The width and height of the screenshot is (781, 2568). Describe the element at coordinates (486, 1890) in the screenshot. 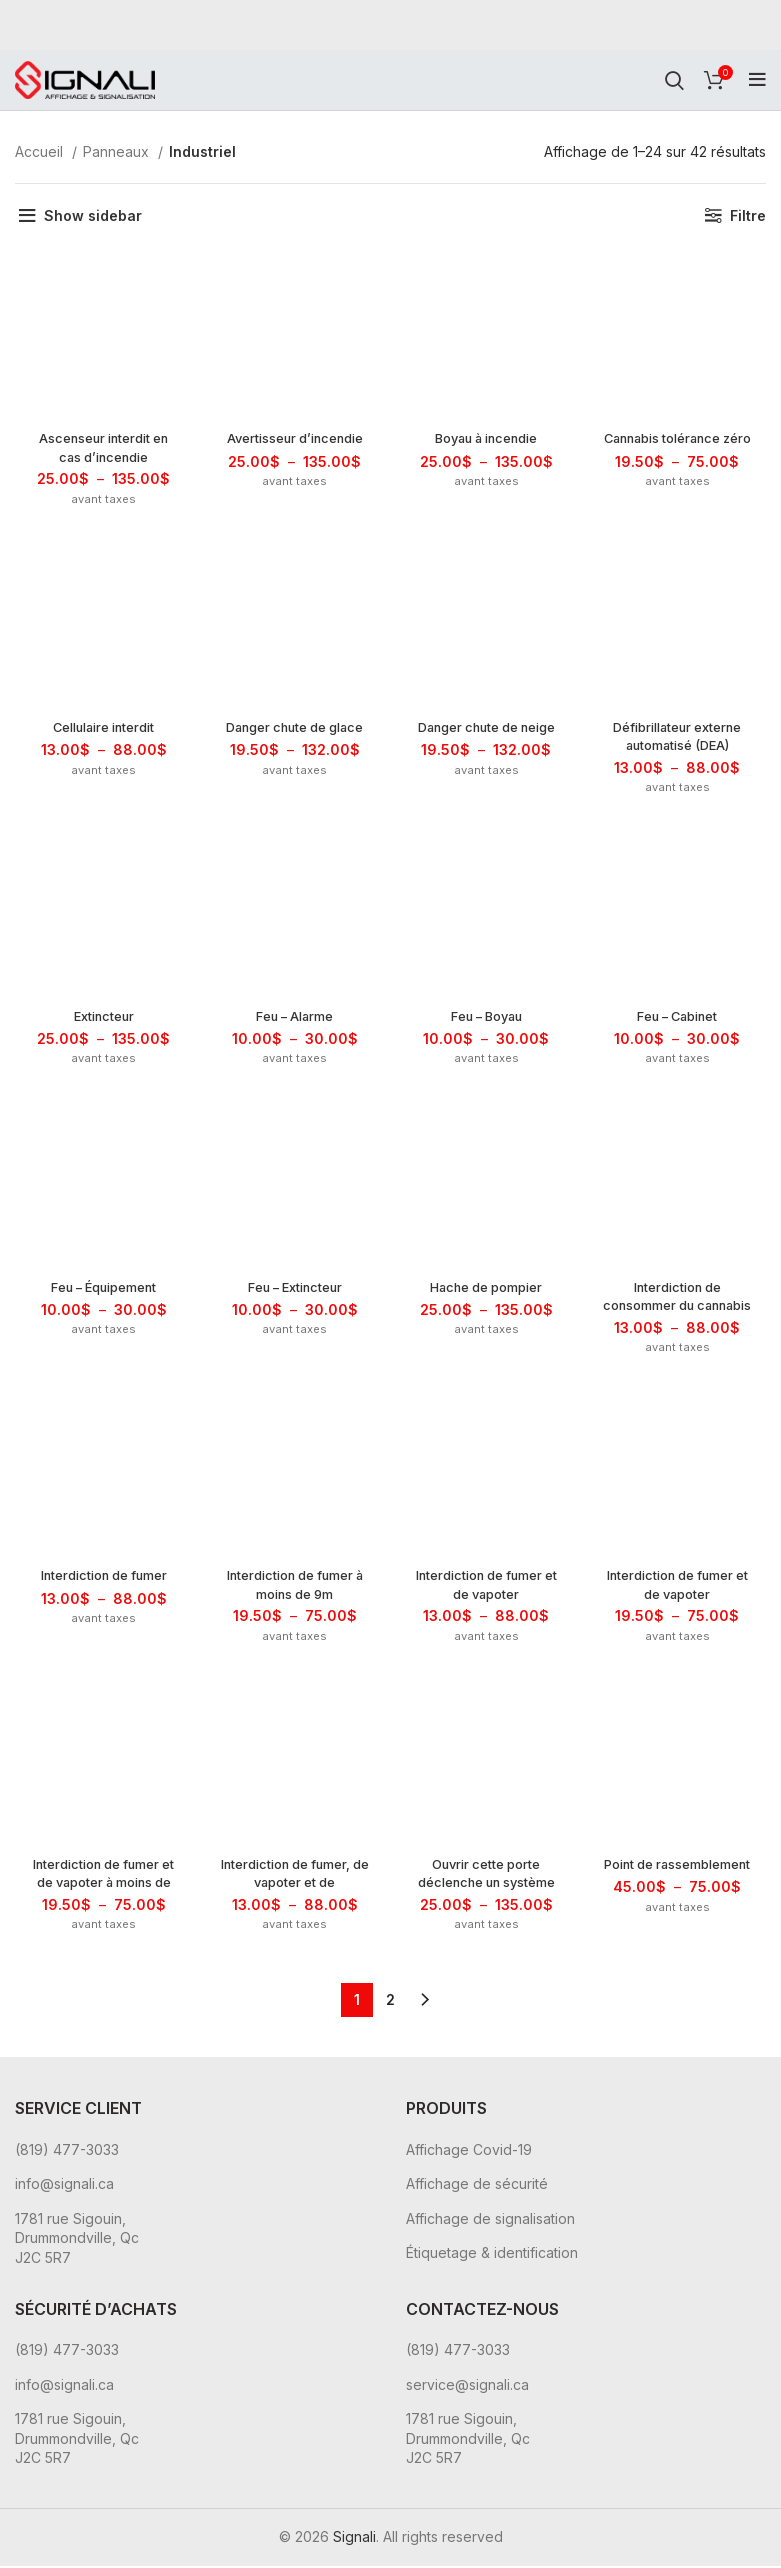

I see `Ouvrir cette porte déclenche un système d’alarme` at that location.